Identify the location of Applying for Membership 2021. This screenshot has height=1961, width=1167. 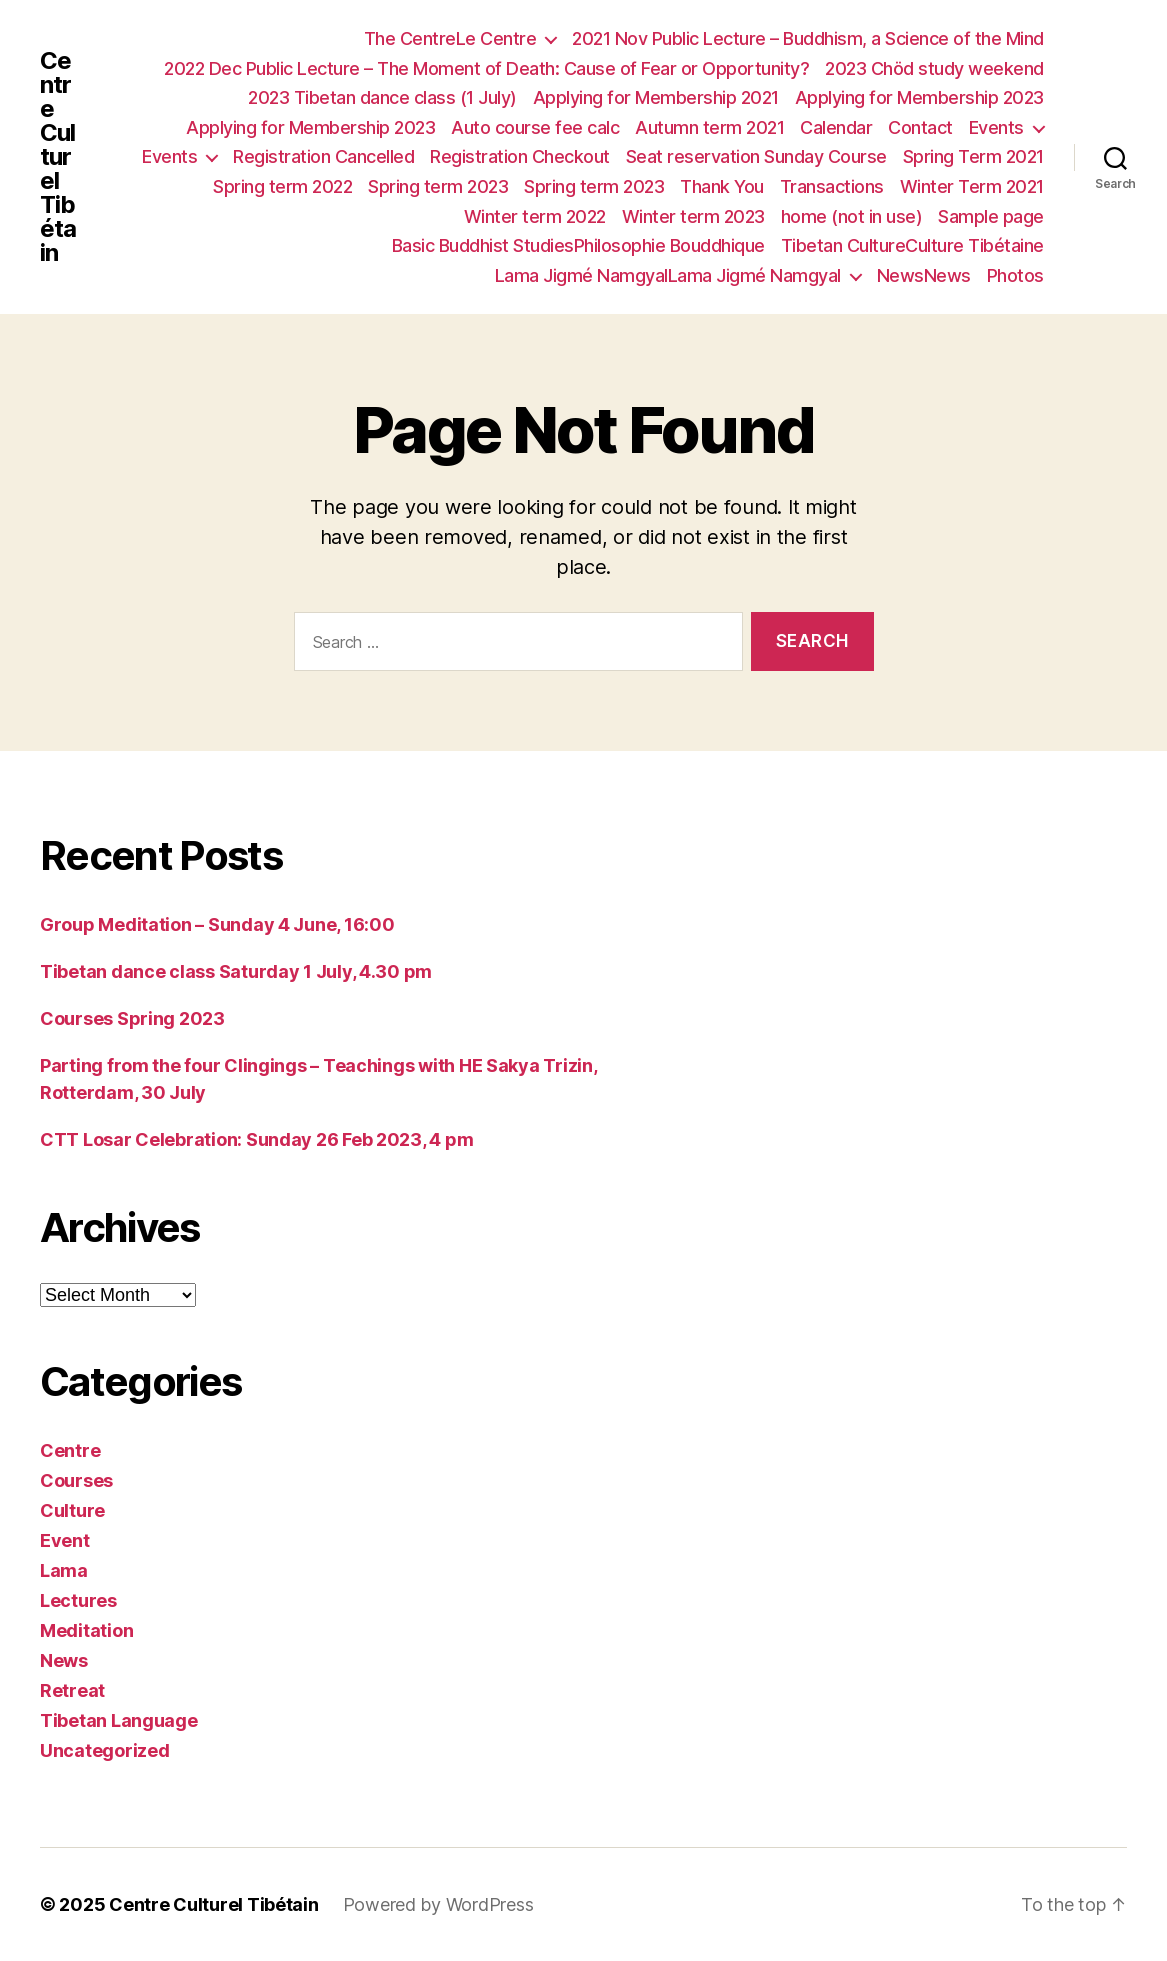
(656, 97).